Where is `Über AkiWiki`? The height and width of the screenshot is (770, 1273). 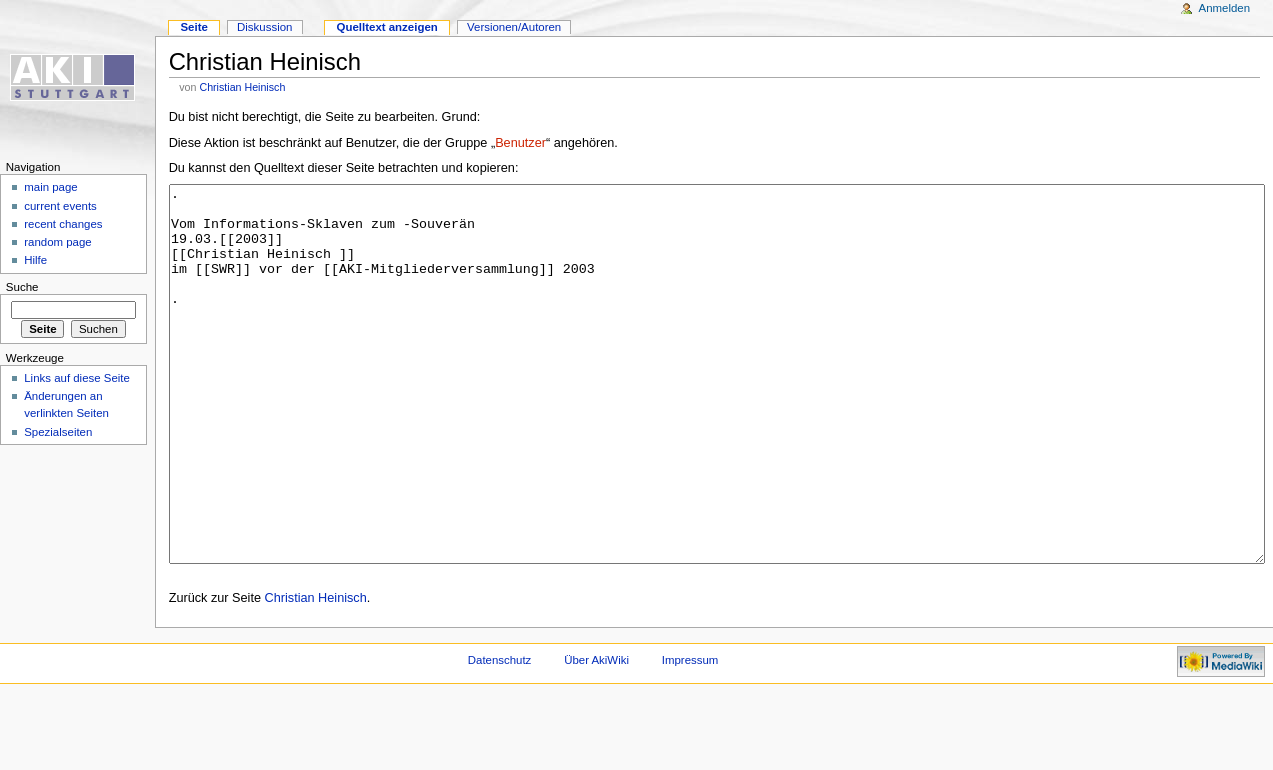
Über AkiWiki is located at coordinates (596, 735).